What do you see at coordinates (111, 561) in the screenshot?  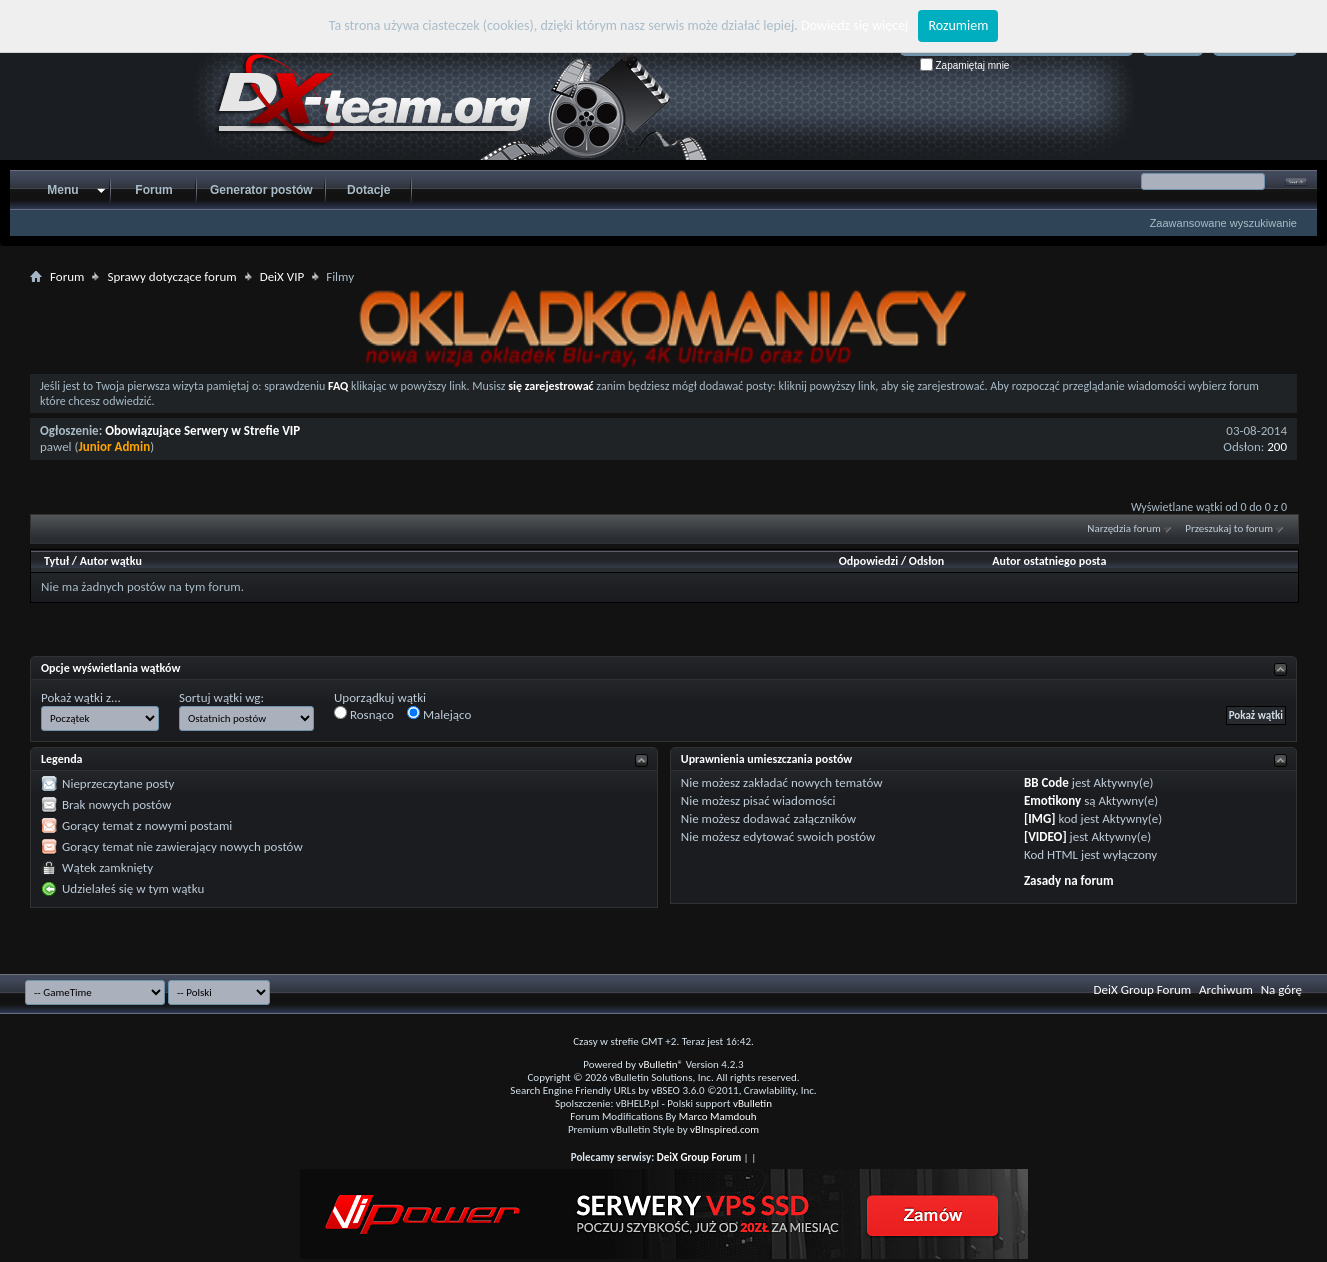 I see `Autor wątku` at bounding box center [111, 561].